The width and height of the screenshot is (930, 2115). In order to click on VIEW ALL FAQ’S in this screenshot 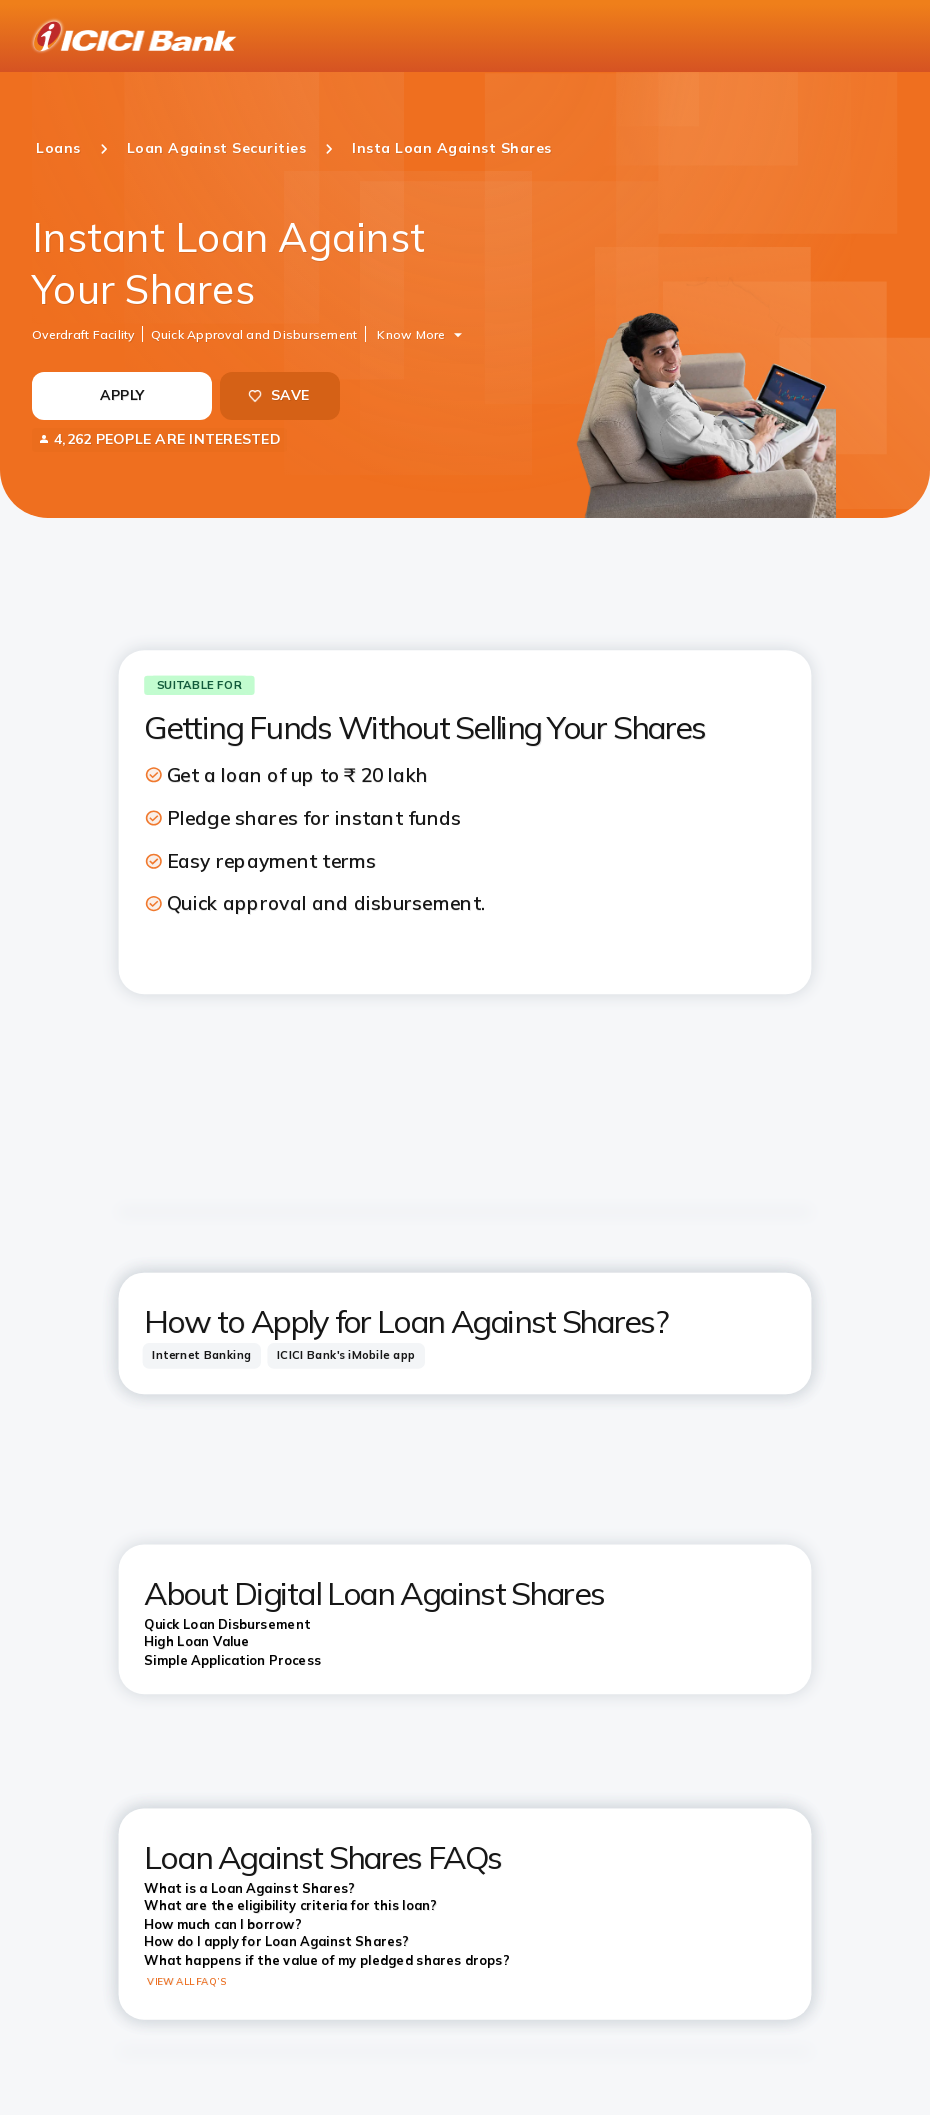, I will do `click(186, 1981)`.